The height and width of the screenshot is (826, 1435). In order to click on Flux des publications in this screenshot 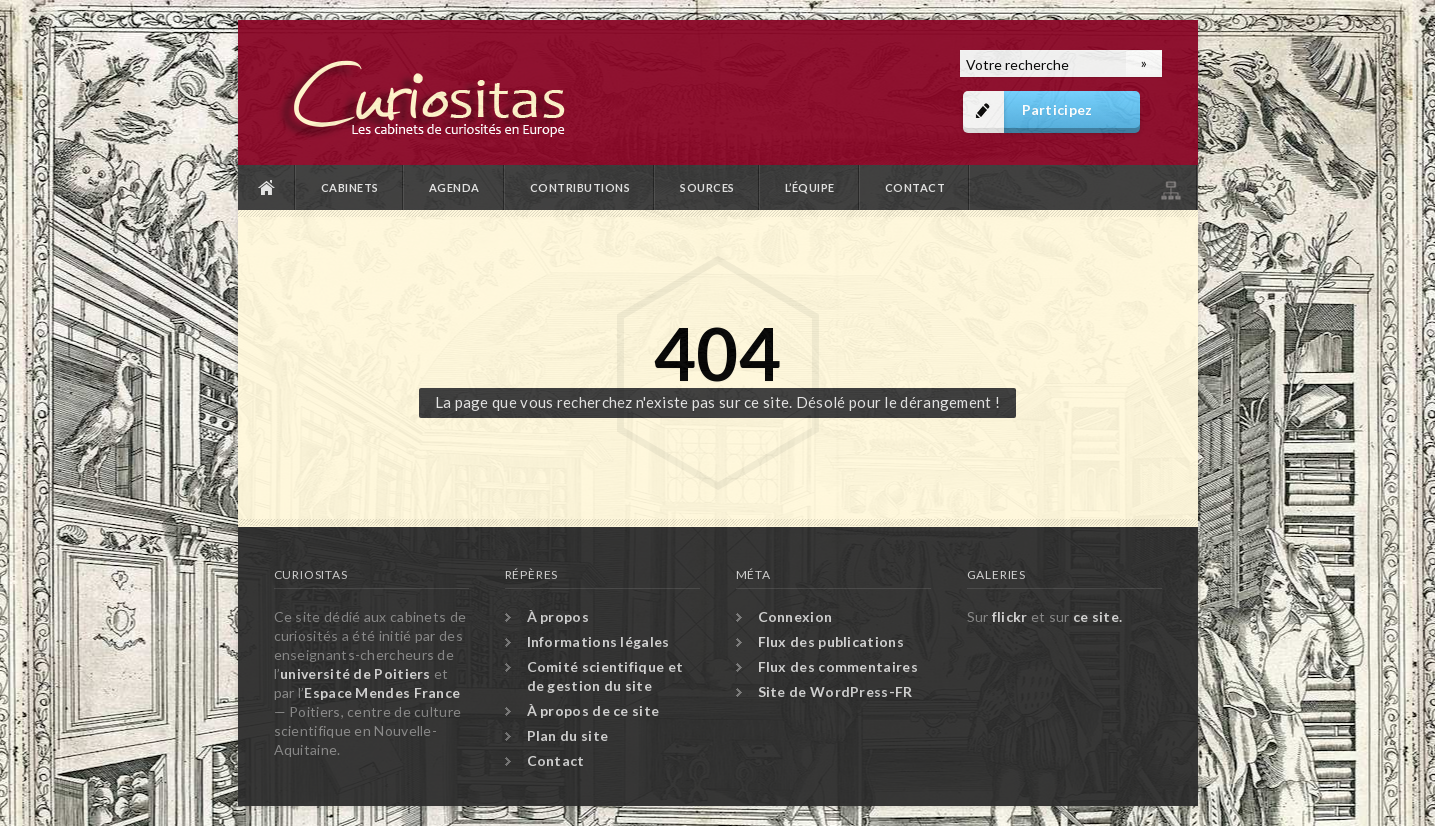, I will do `click(831, 641)`.